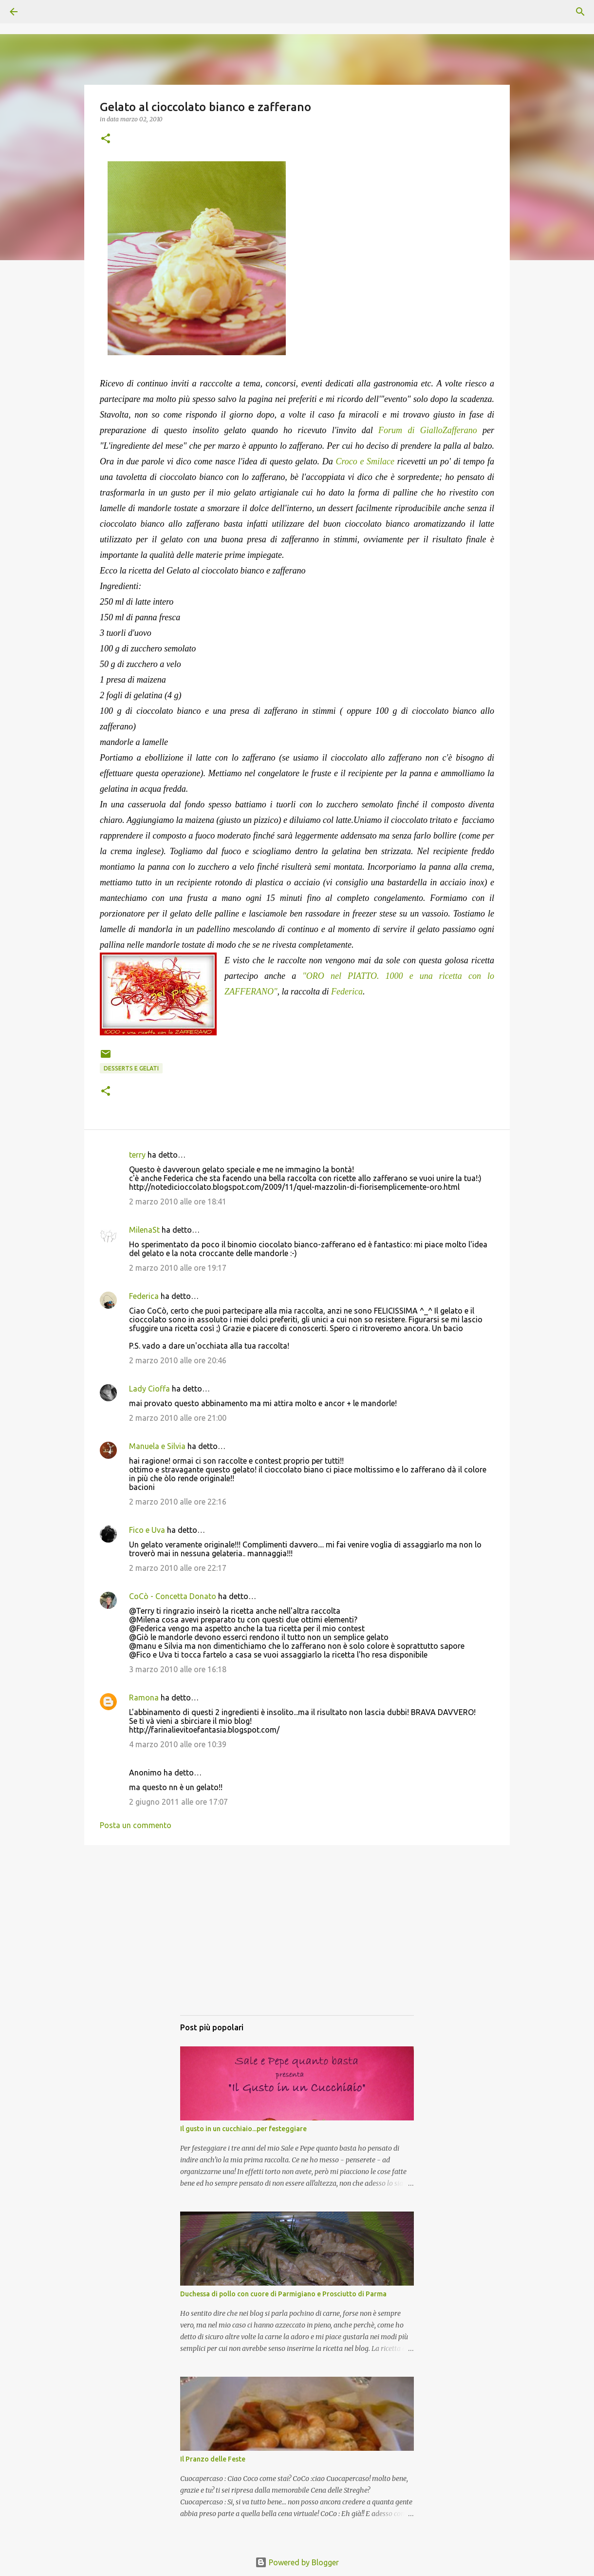 This screenshot has width=594, height=2576. Describe the element at coordinates (41, 11) in the screenshot. I see `[Cerca]` at that location.